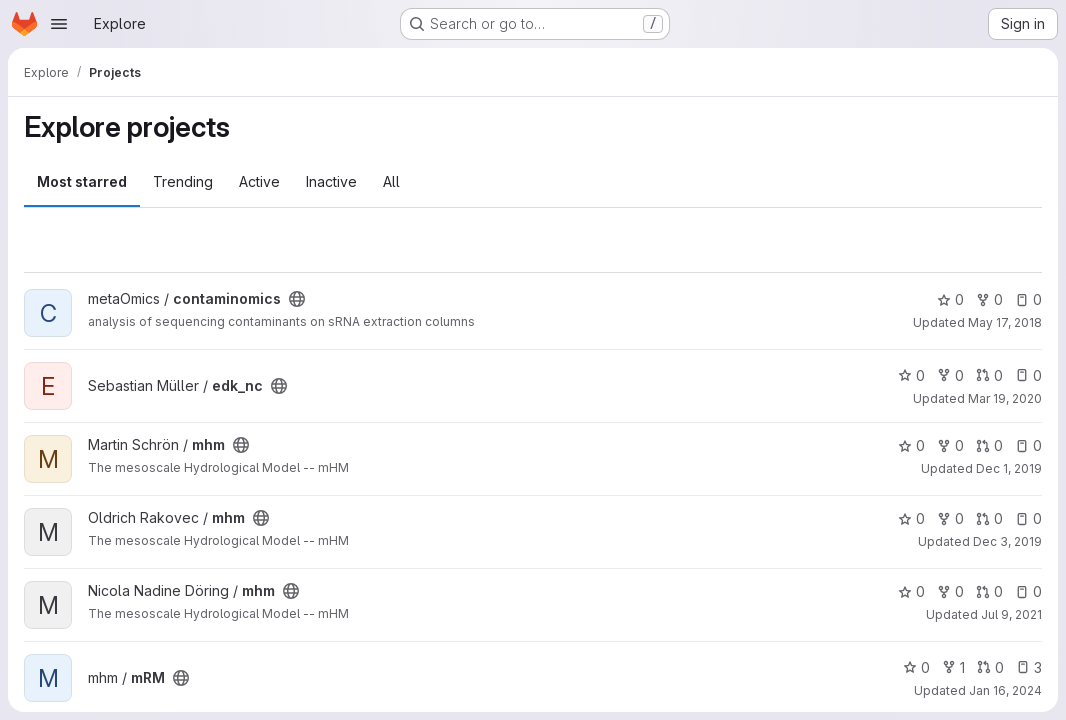 This screenshot has width=1066, height=720. Describe the element at coordinates (911, 445) in the screenshot. I see `0 [mhm has 0 stars]` at that location.